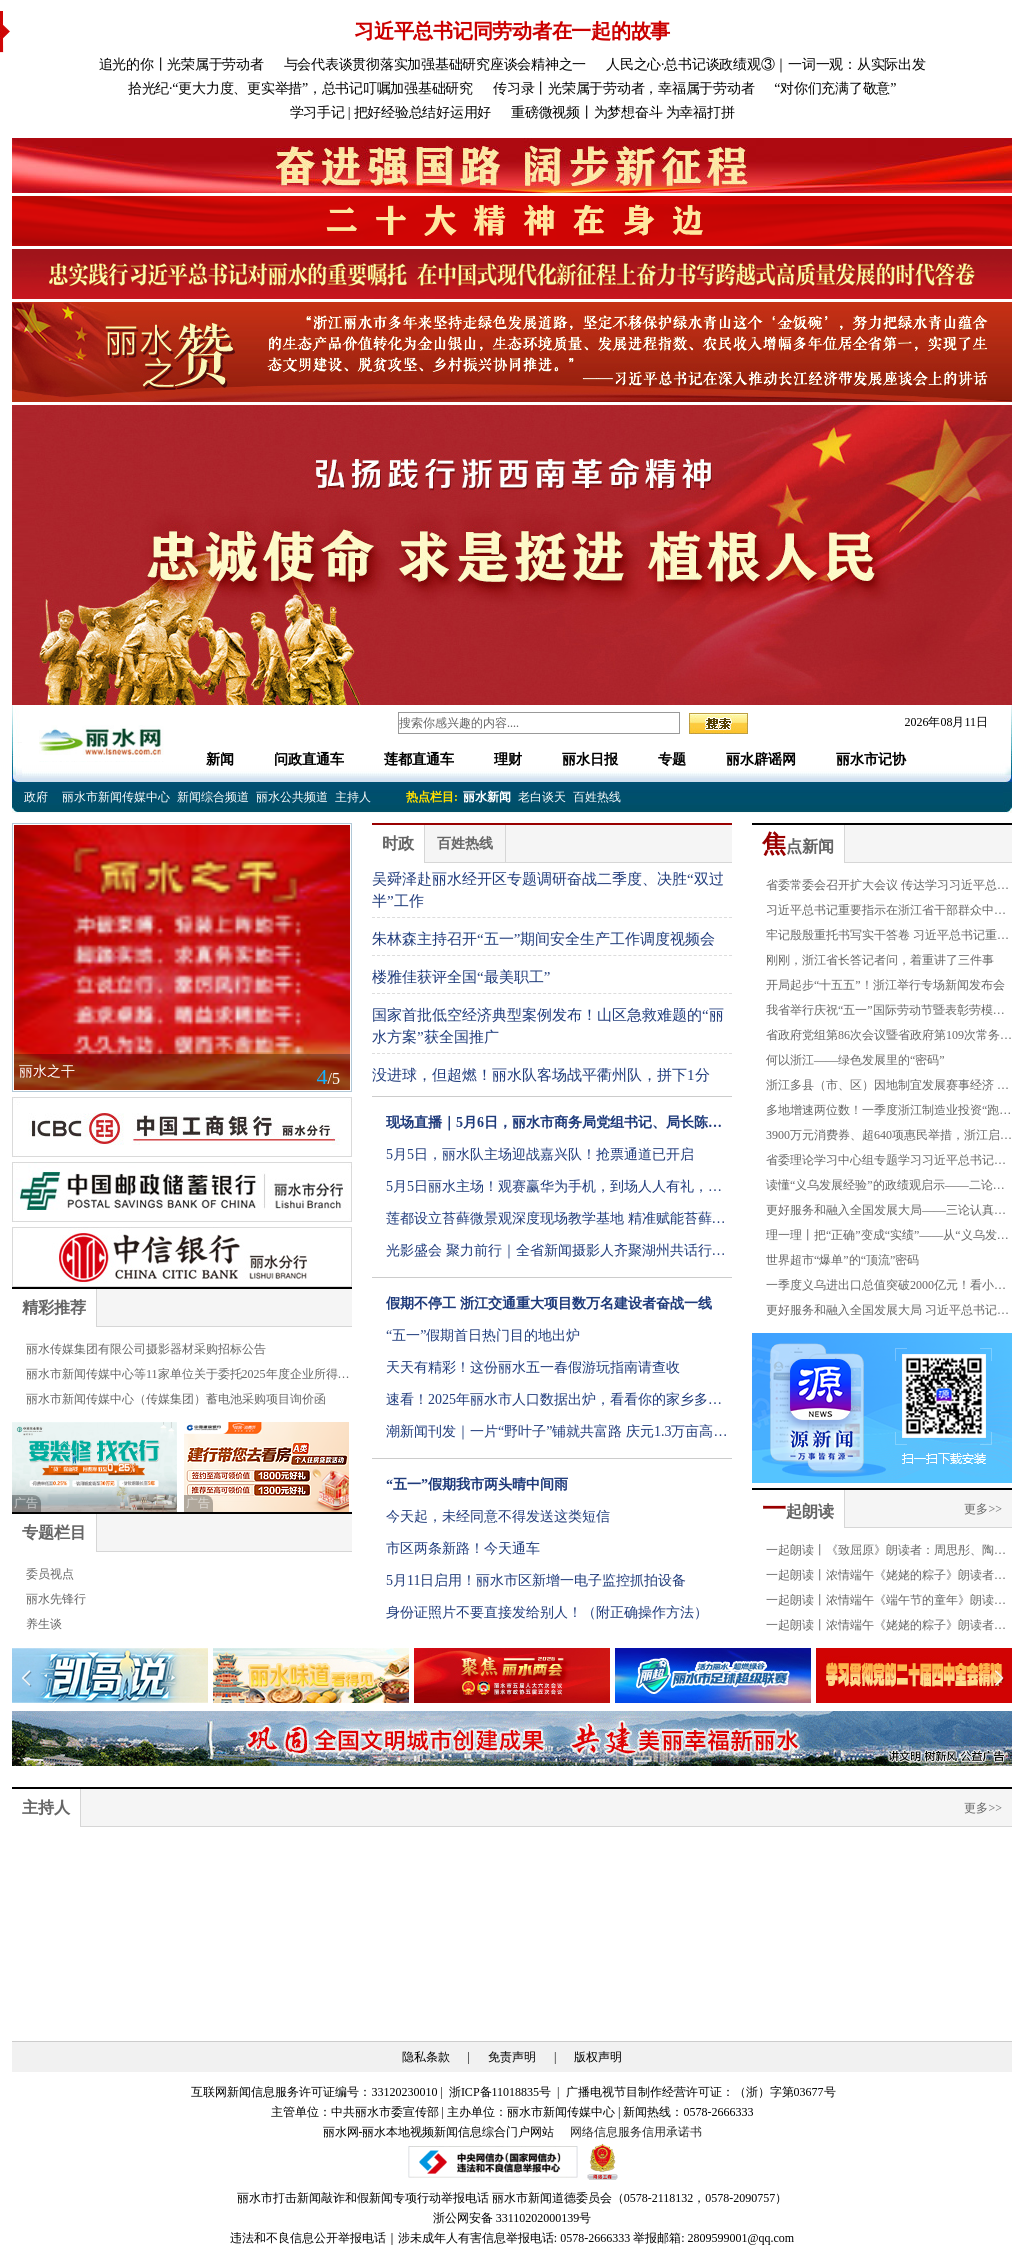  I want to click on 5月5日，丽水队主场迎战嘉兴队！抢票通道已开启, so click(540, 1154).